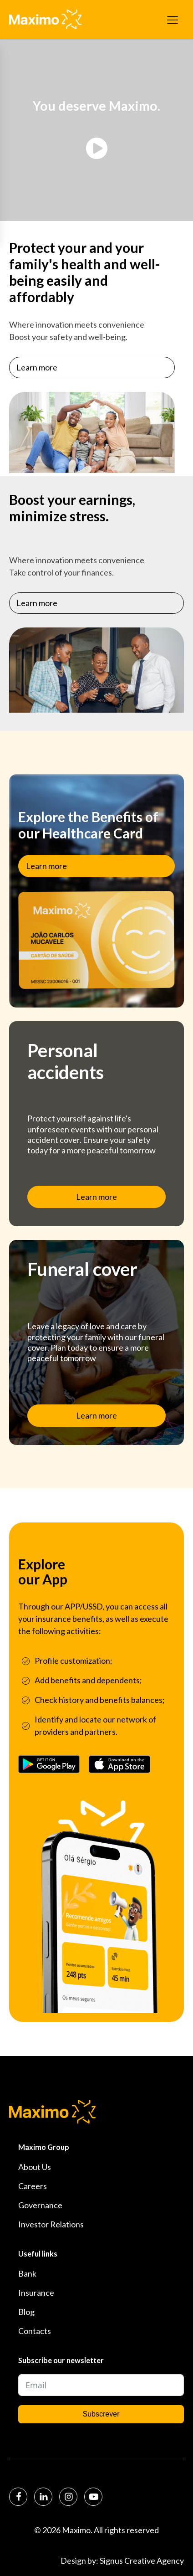  I want to click on Design by: Signus Creative Agency, so click(122, 2560).